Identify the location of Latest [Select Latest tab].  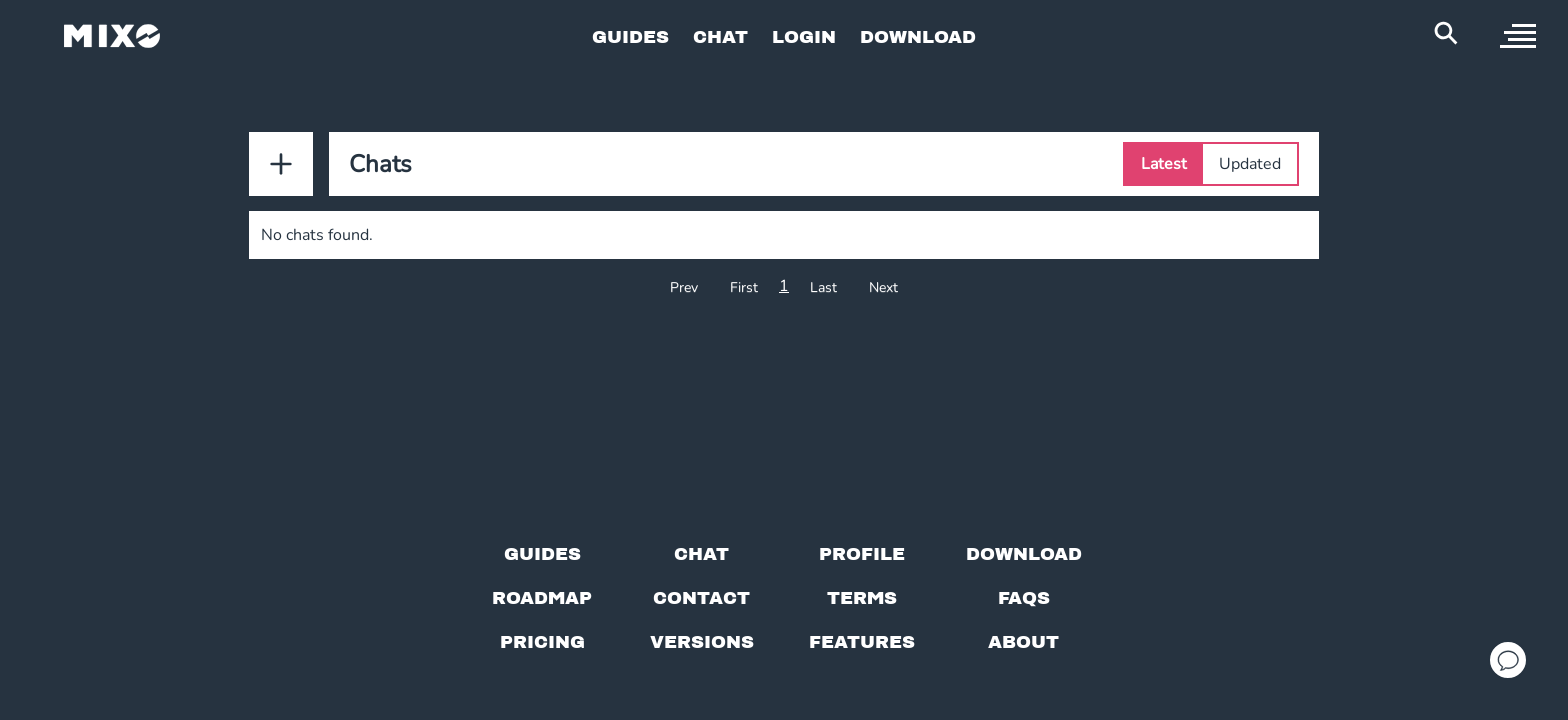
(1164, 164).